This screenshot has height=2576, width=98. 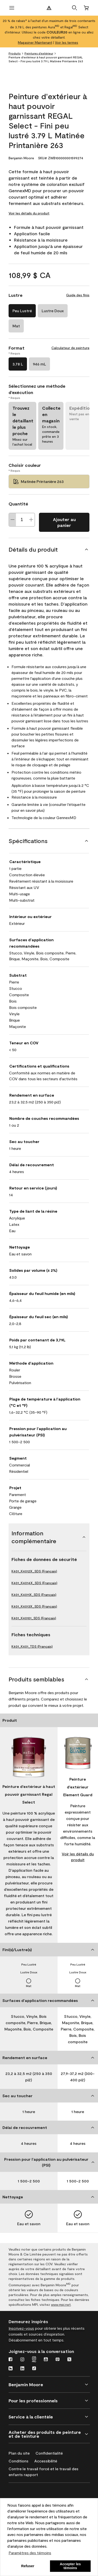 What do you see at coordinates (34, 2360) in the screenshot?
I see `[Instagram Pro]` at bounding box center [34, 2360].